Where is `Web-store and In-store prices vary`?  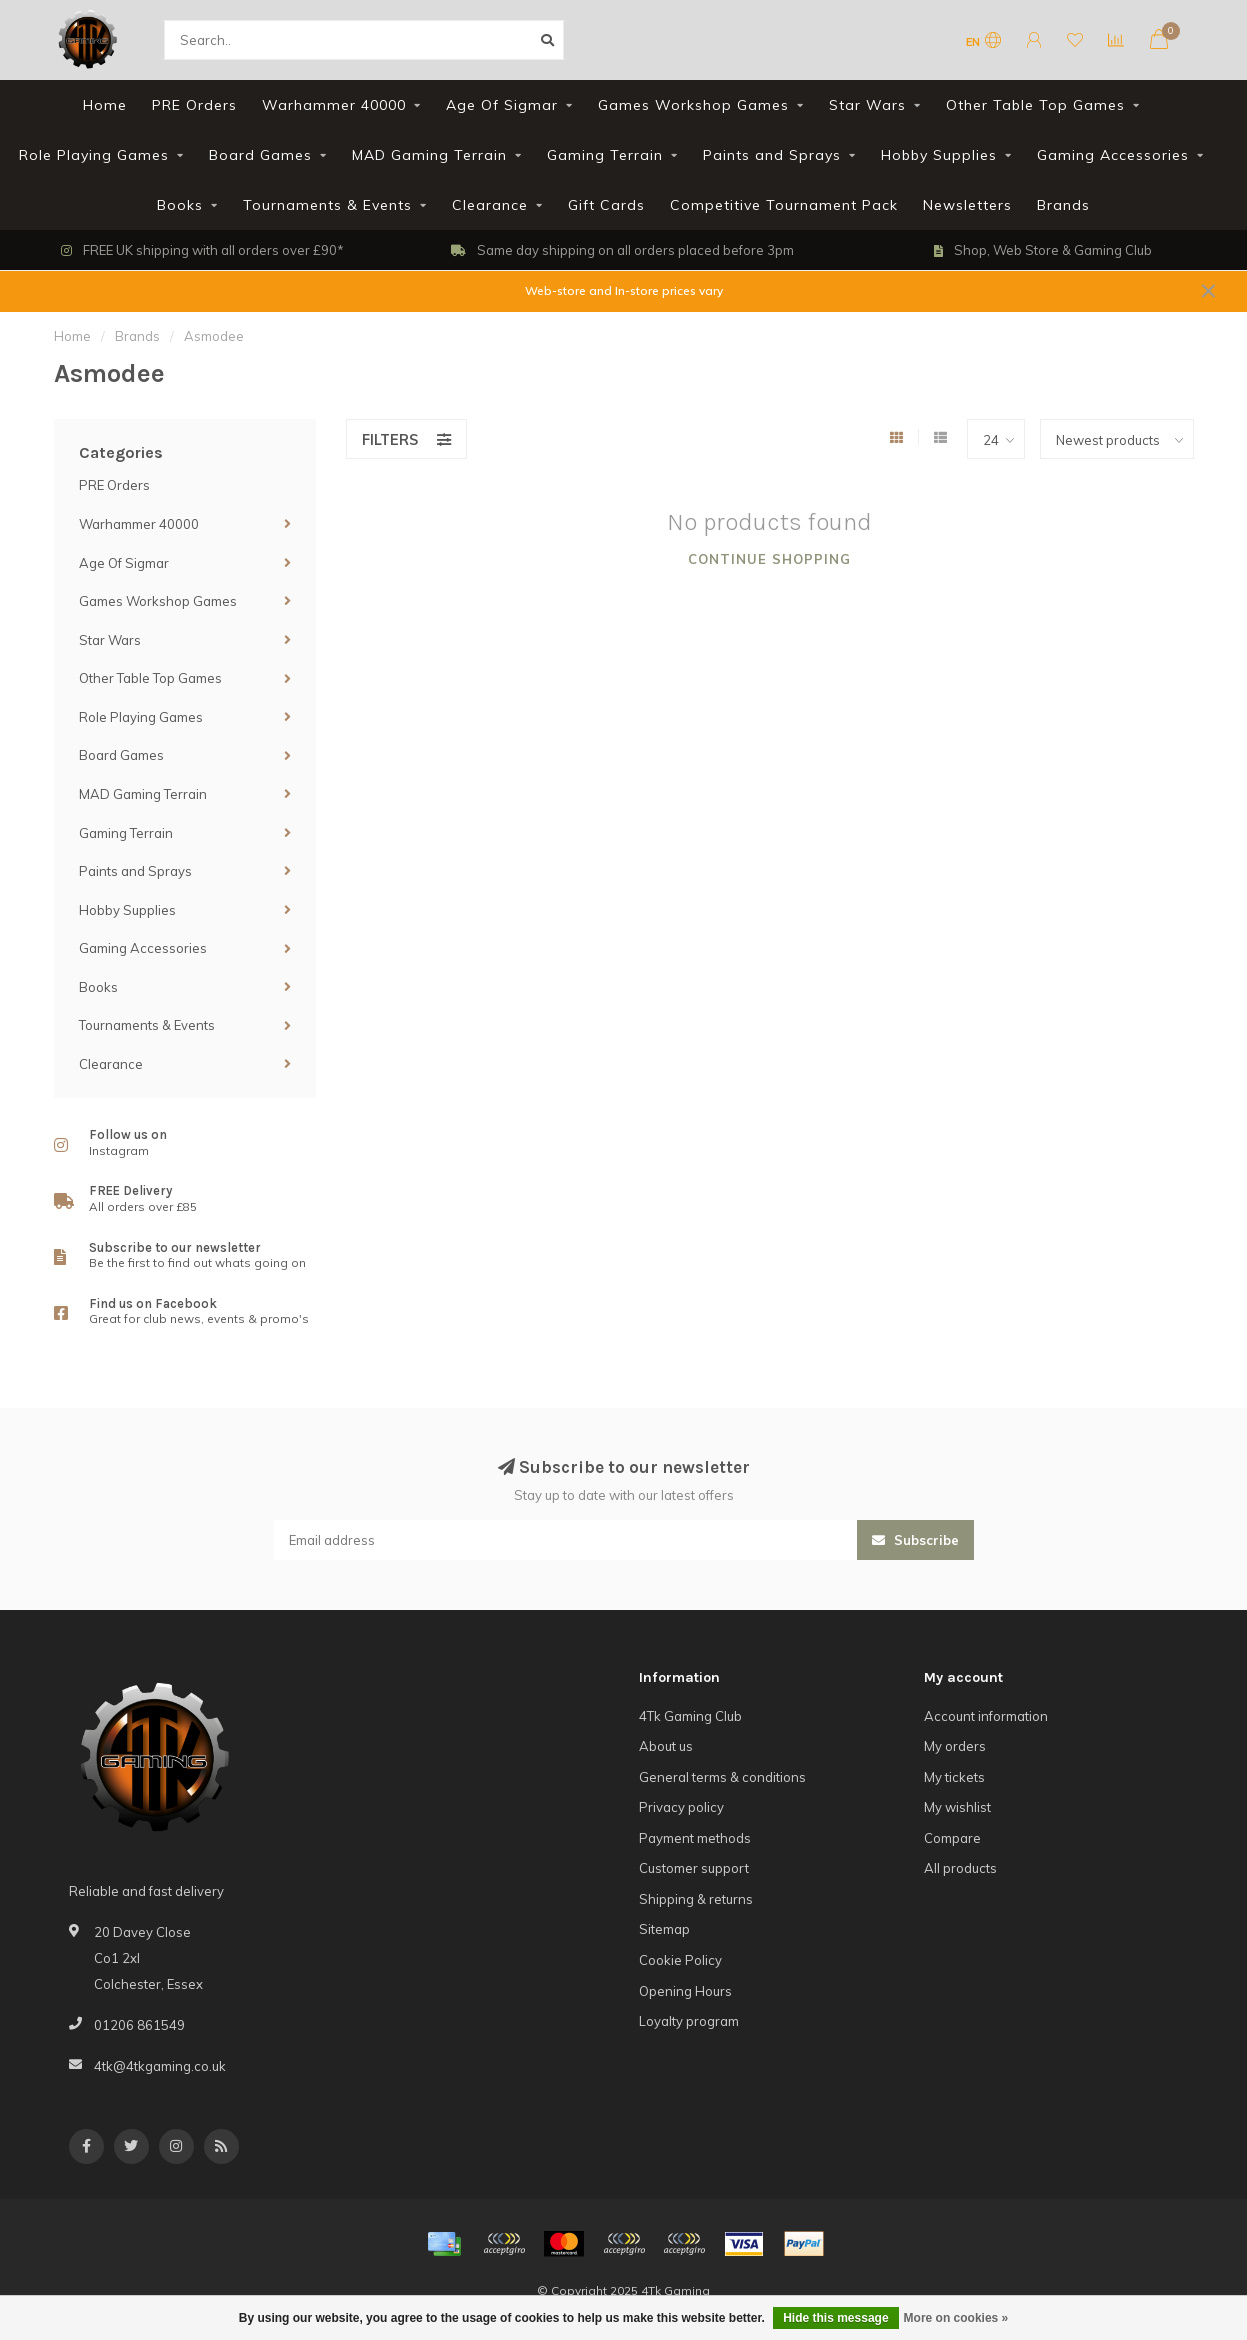 Web-store and In-store prices vary is located at coordinates (624, 290).